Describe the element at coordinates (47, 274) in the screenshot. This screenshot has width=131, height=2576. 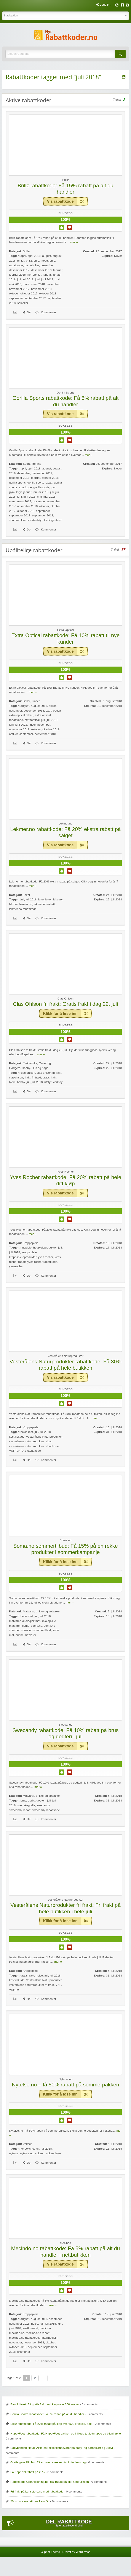
I see `januar` at that location.